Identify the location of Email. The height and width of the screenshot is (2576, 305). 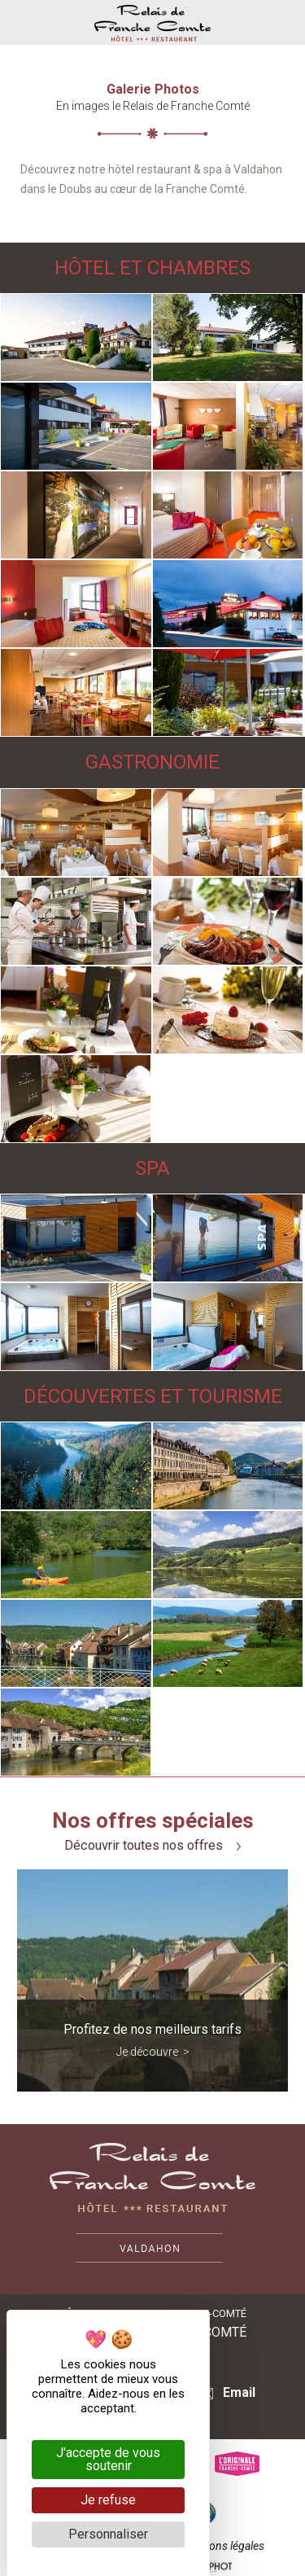
(226, 2392).